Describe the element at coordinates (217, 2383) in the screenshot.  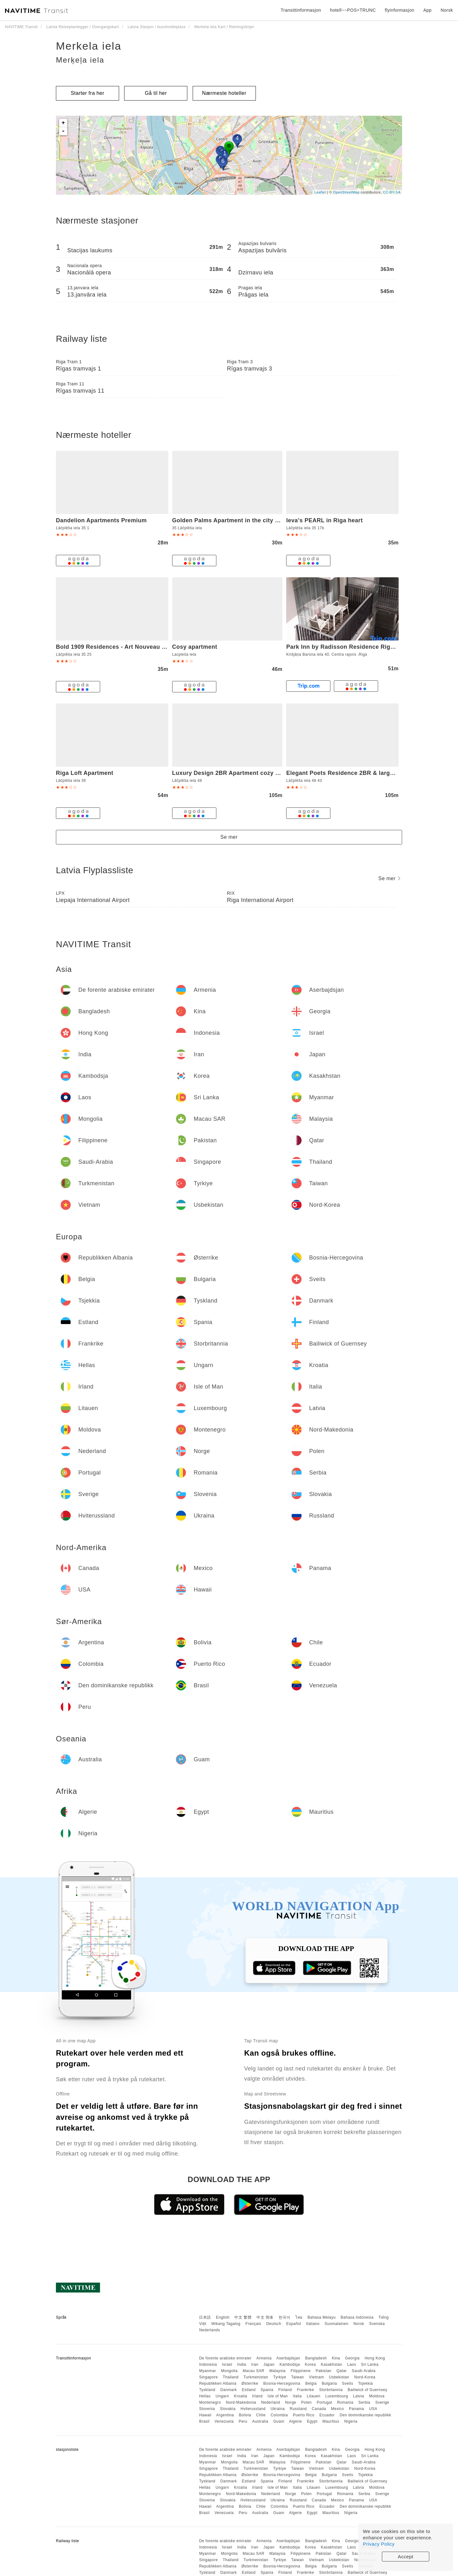
I see `Republikken Albania` at that location.